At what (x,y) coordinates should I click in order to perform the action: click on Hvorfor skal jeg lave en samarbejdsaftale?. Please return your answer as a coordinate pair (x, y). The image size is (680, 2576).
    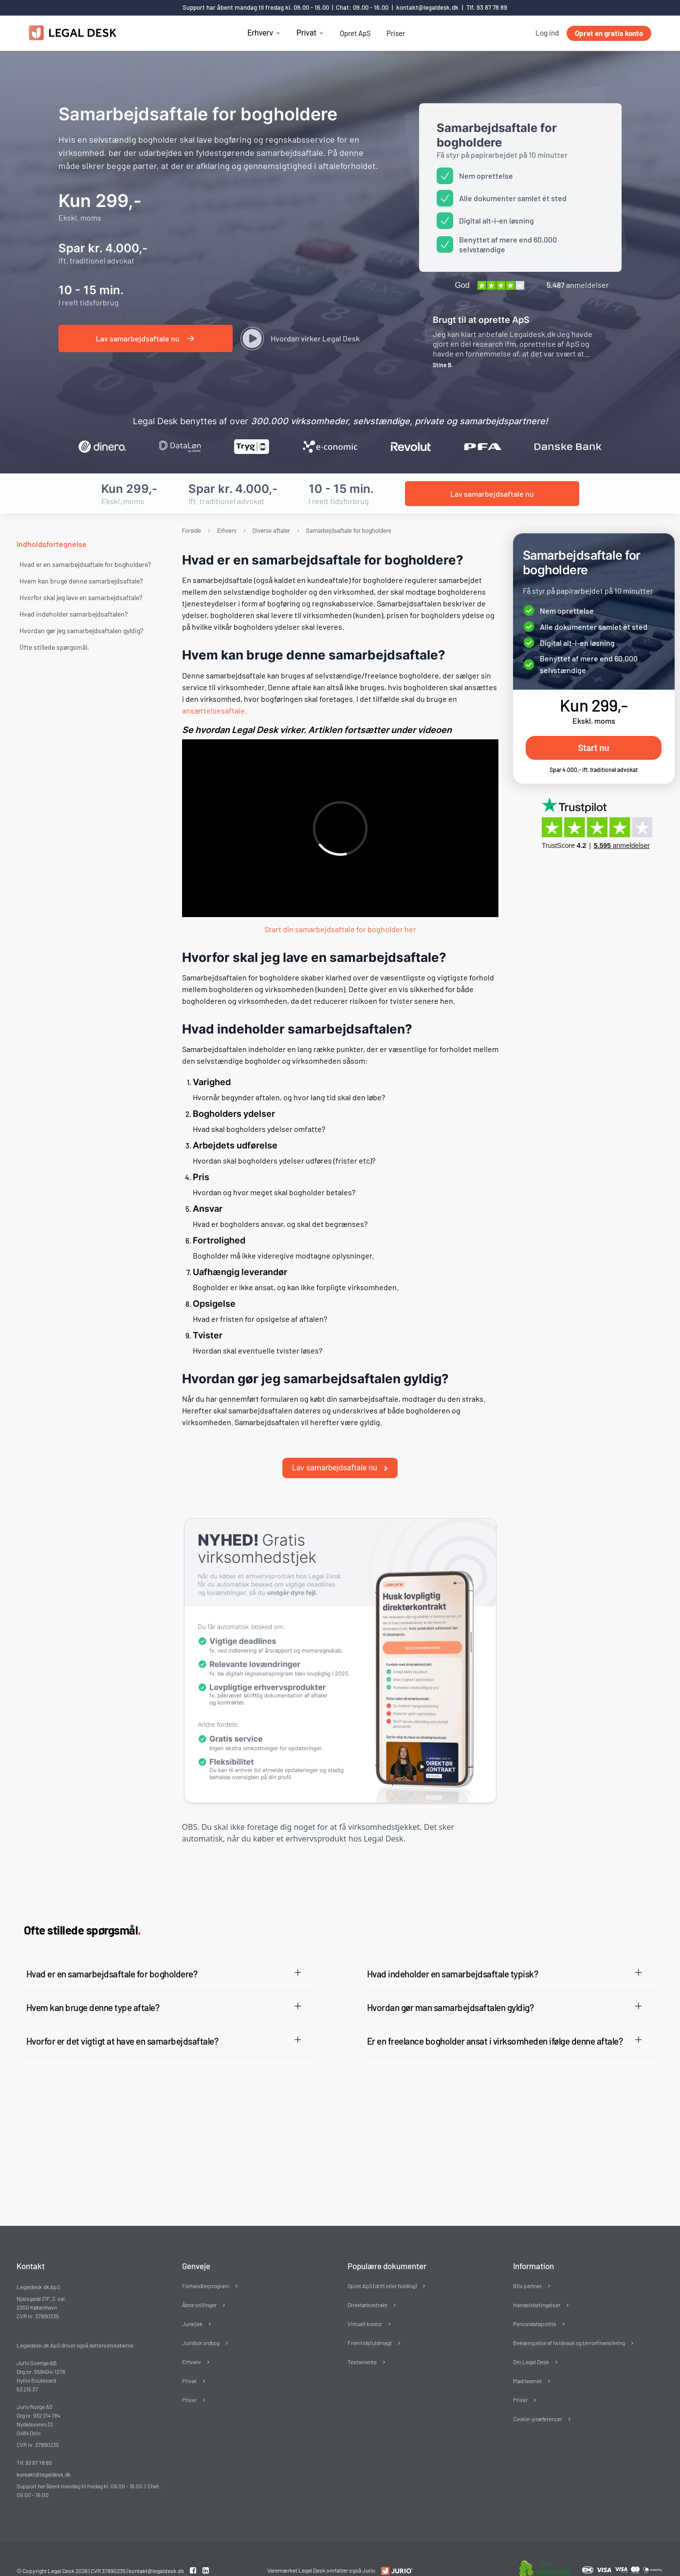
    Looking at the image, I should click on (80, 597).